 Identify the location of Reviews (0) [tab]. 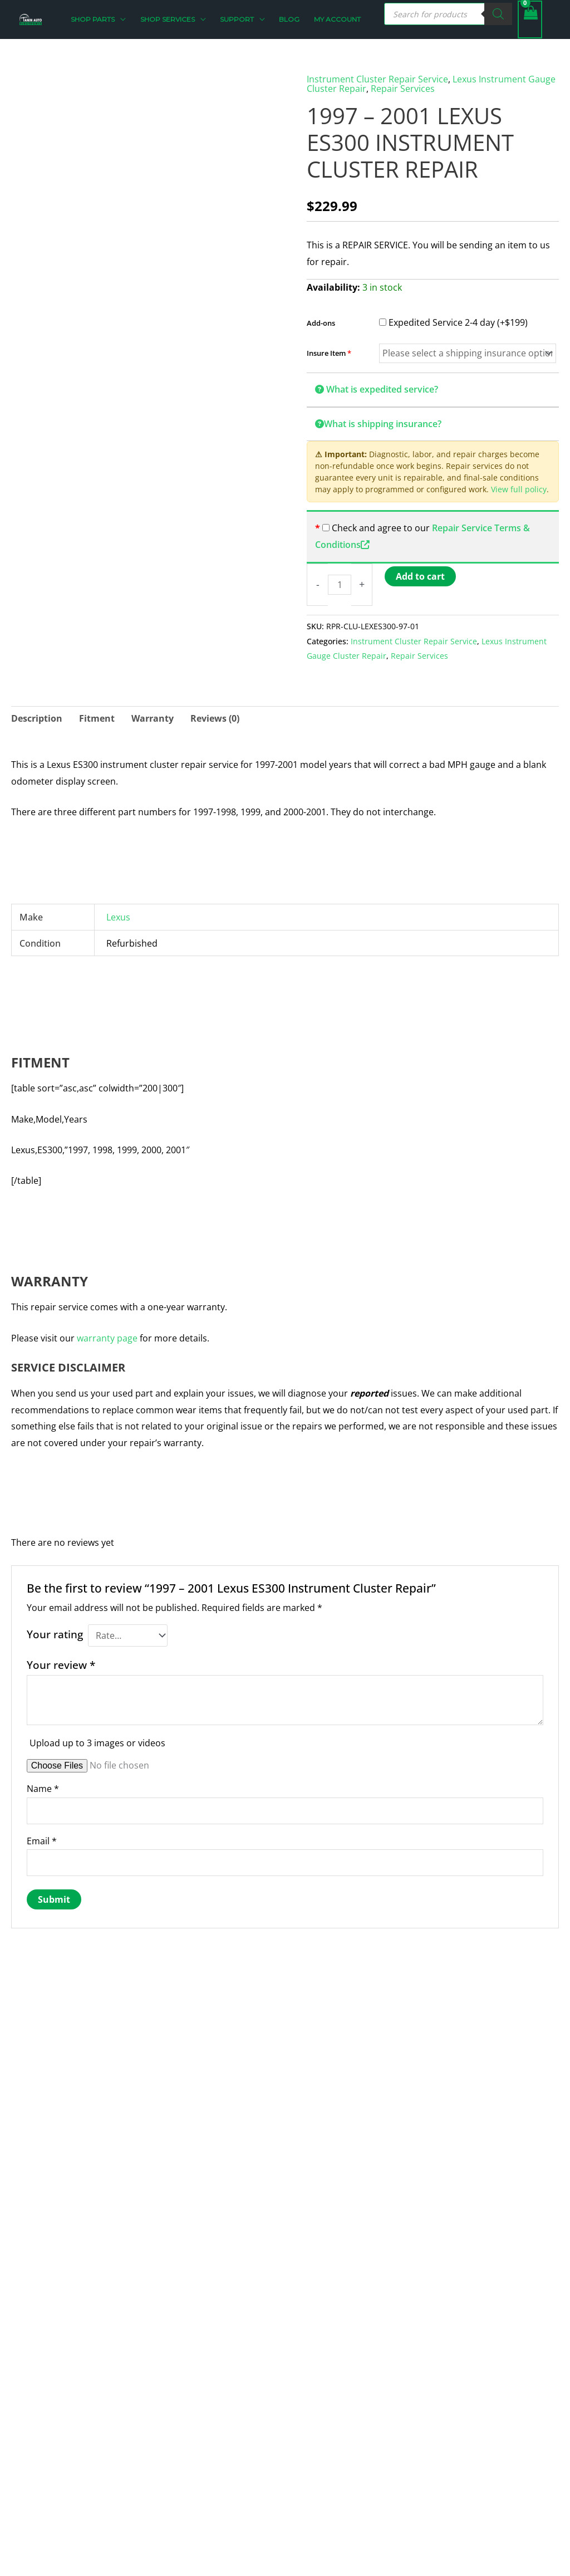
(214, 717).